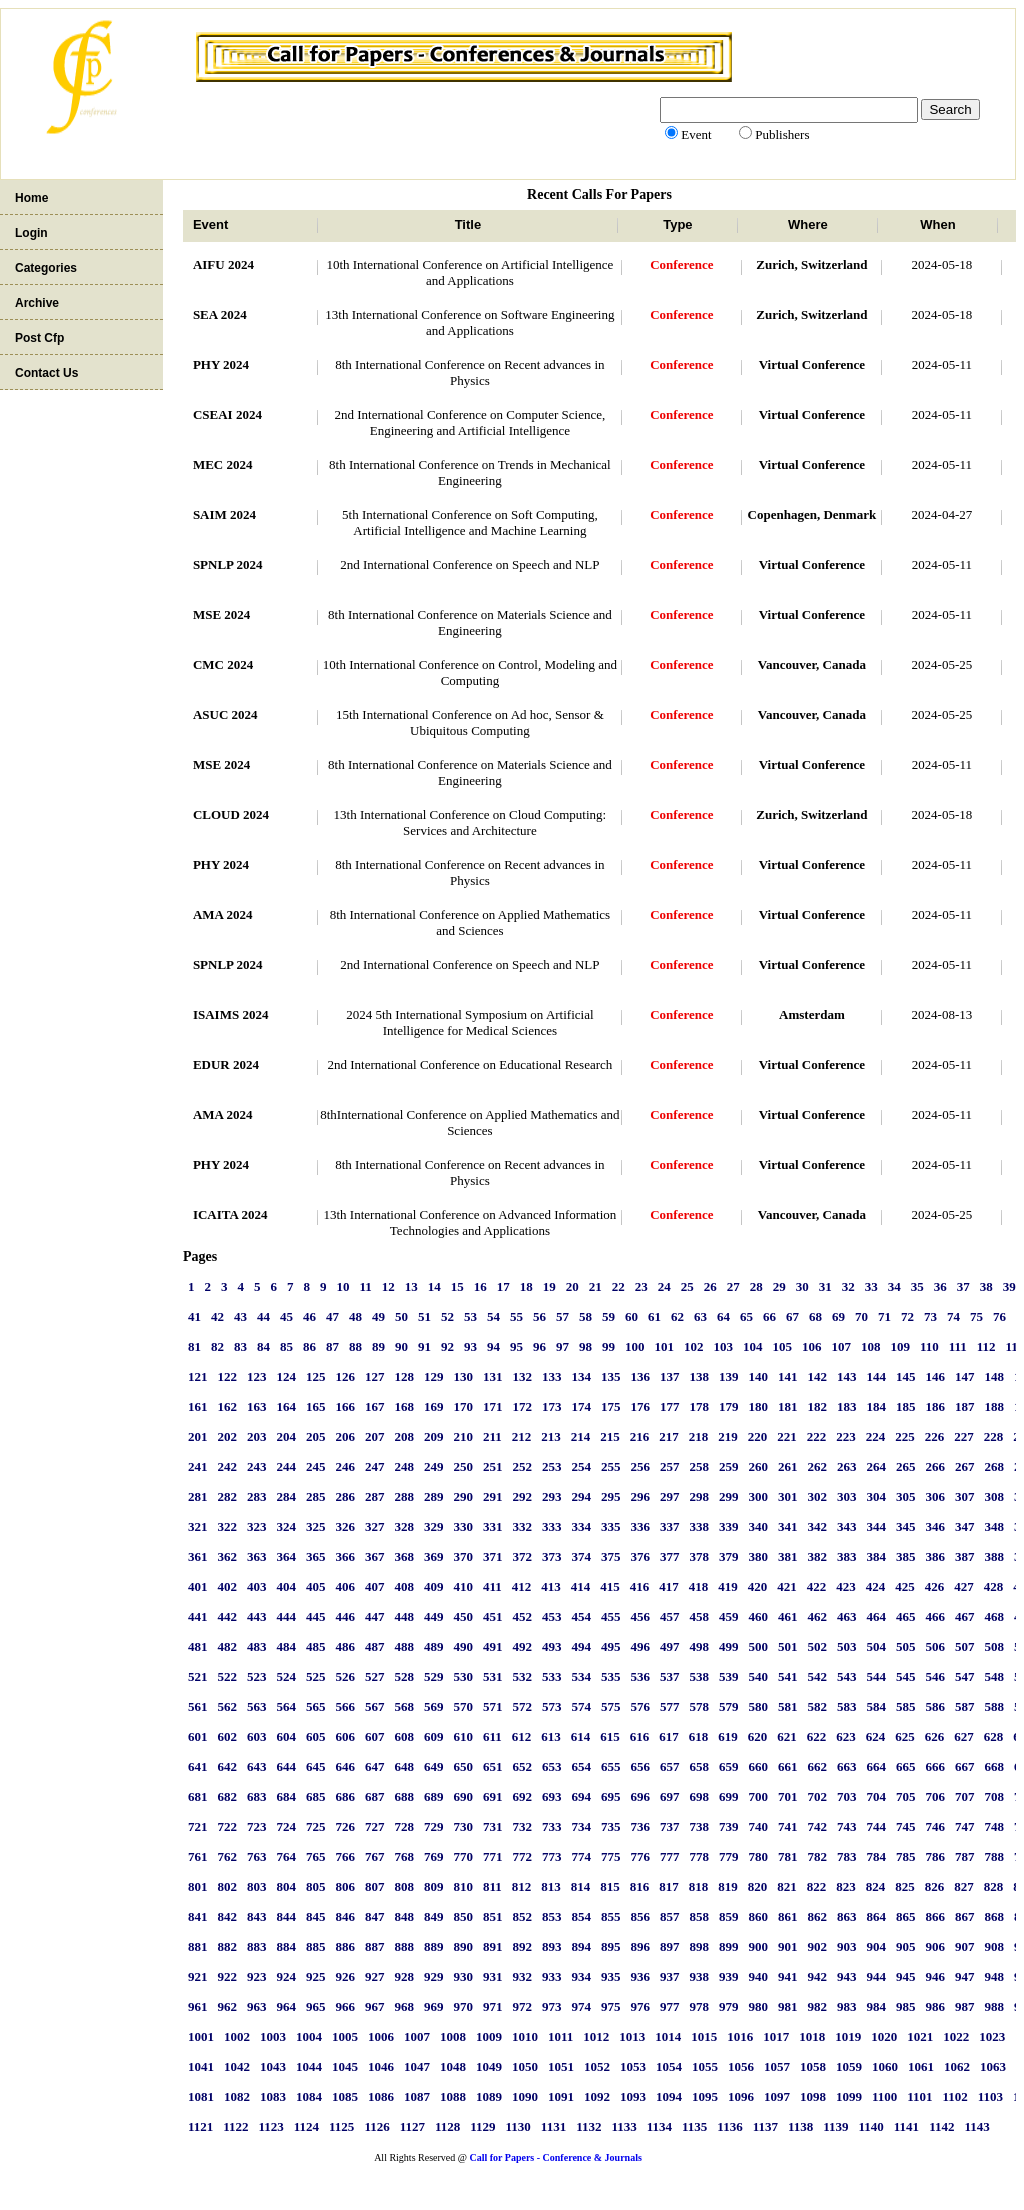  Describe the element at coordinates (227, 414) in the screenshot. I see `CSEAI 2024` at that location.